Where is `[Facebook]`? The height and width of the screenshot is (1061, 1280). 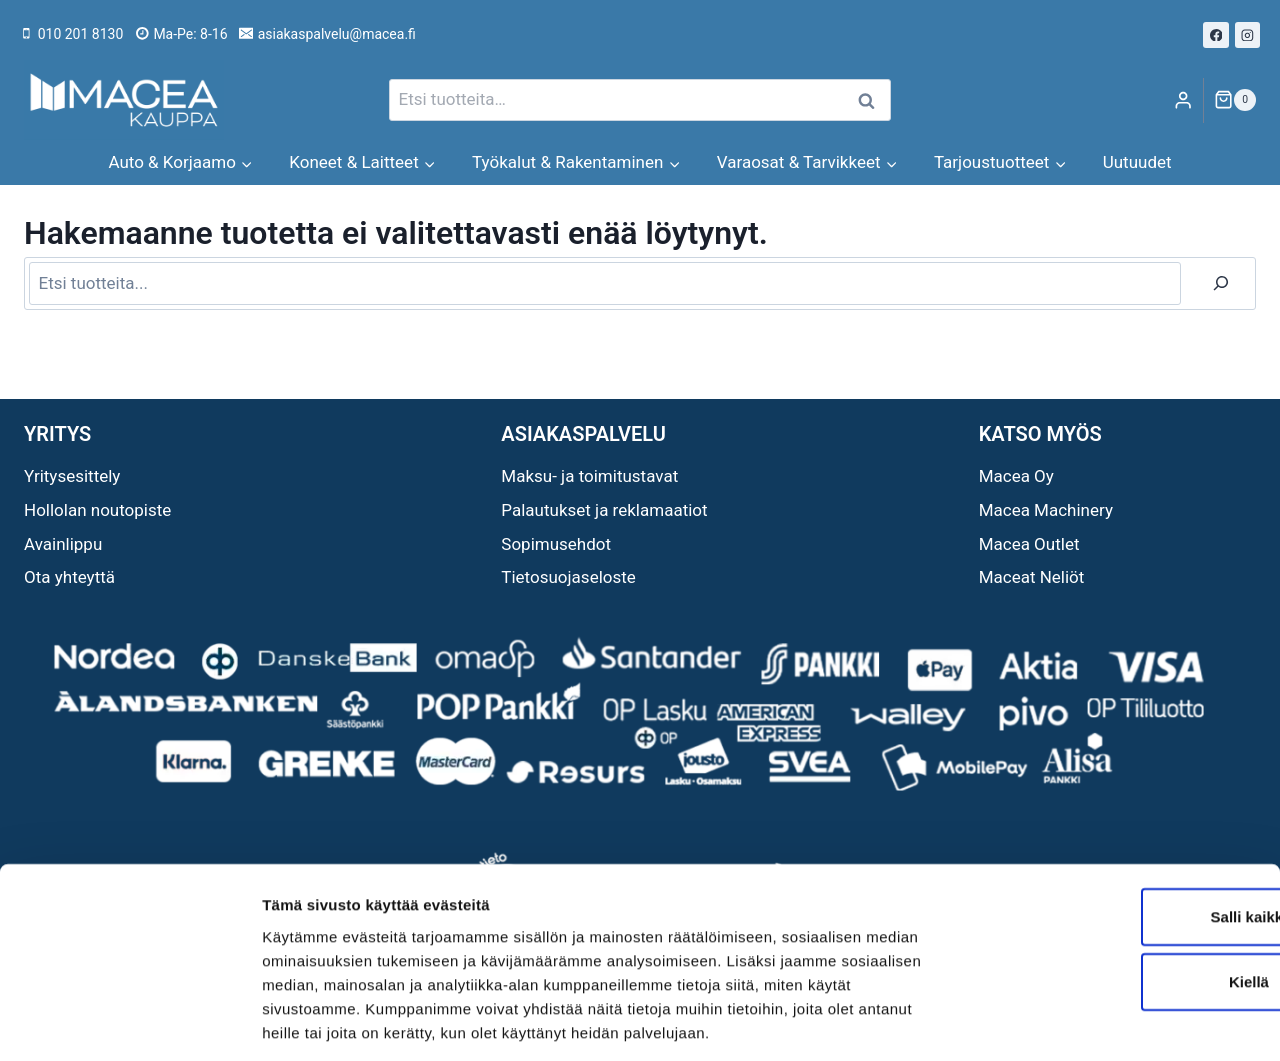 [Facebook] is located at coordinates (1216, 35).